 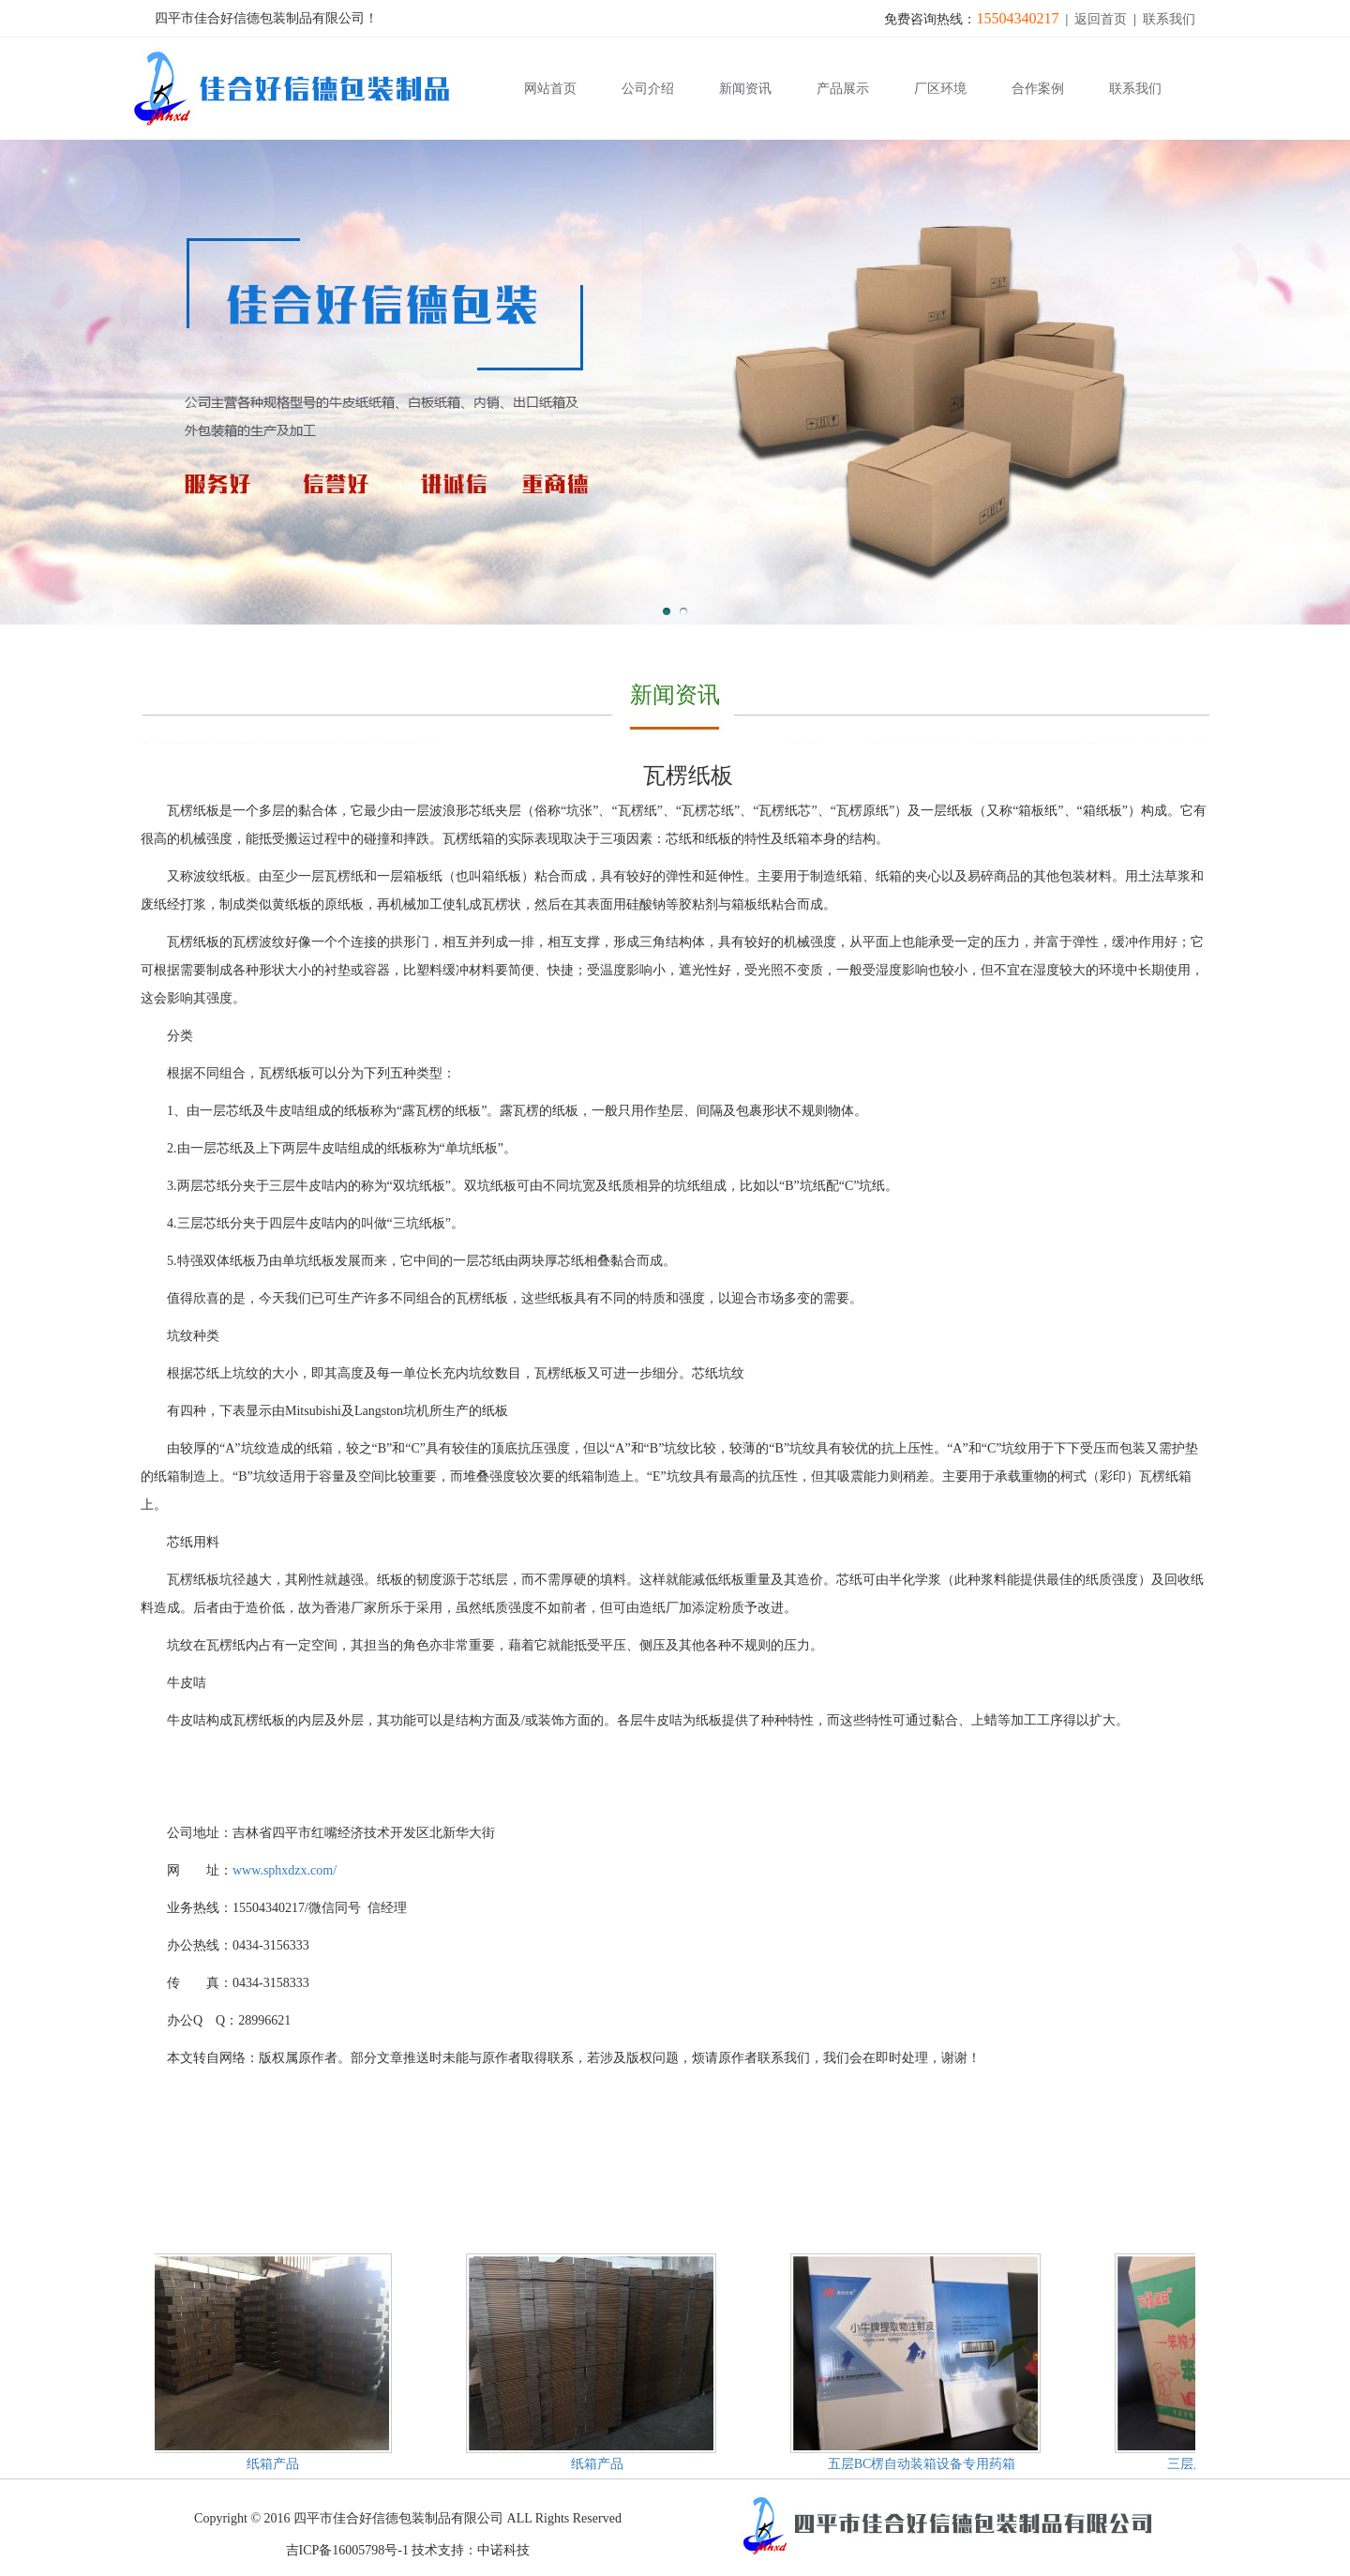 I want to click on 联系我们, so click(x=1169, y=19).